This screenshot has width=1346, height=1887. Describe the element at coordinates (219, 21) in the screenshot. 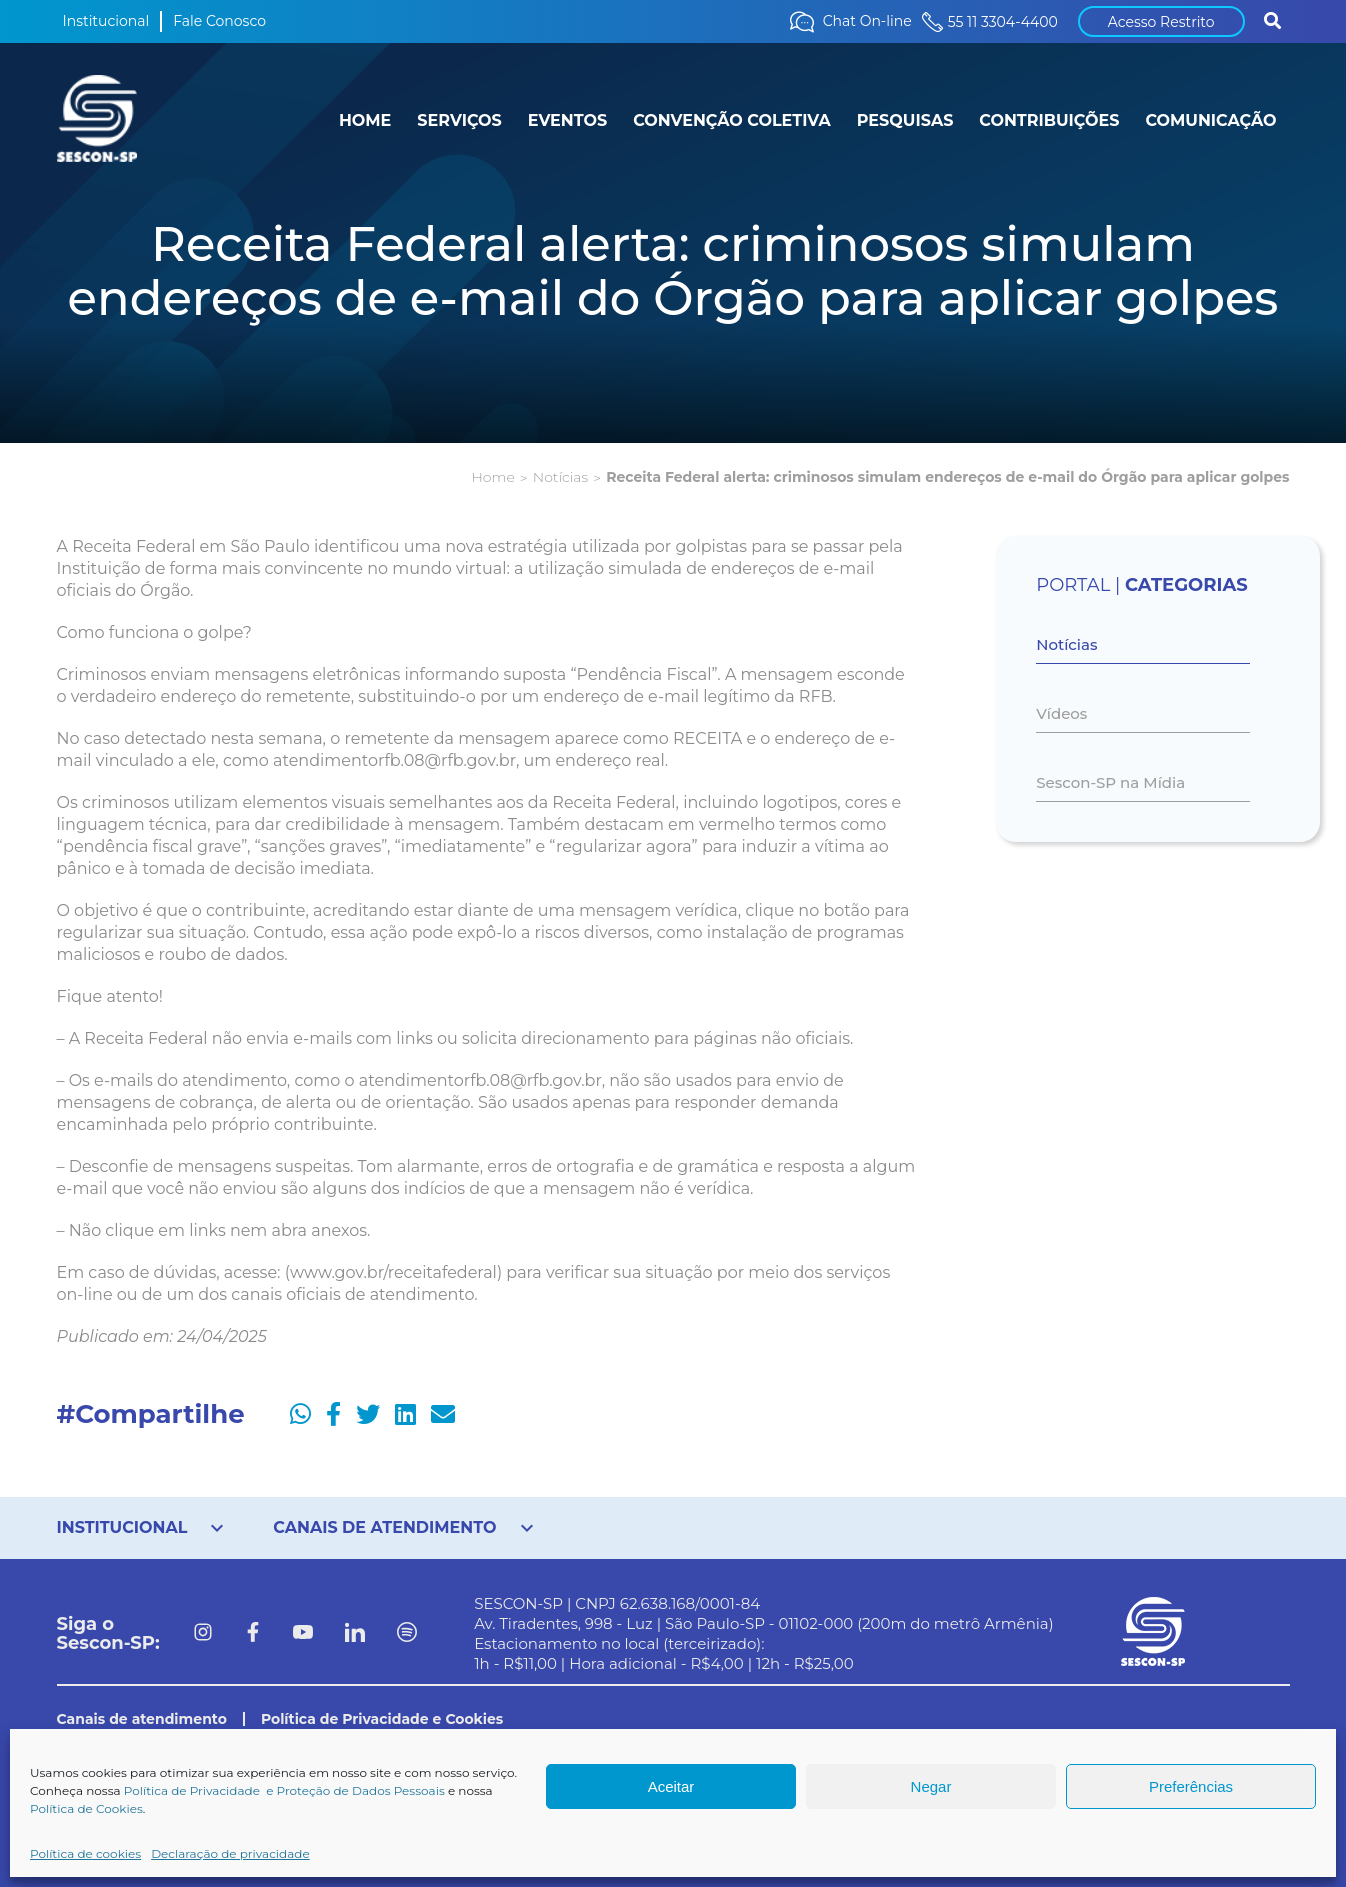

I see `Fale Conosco` at that location.